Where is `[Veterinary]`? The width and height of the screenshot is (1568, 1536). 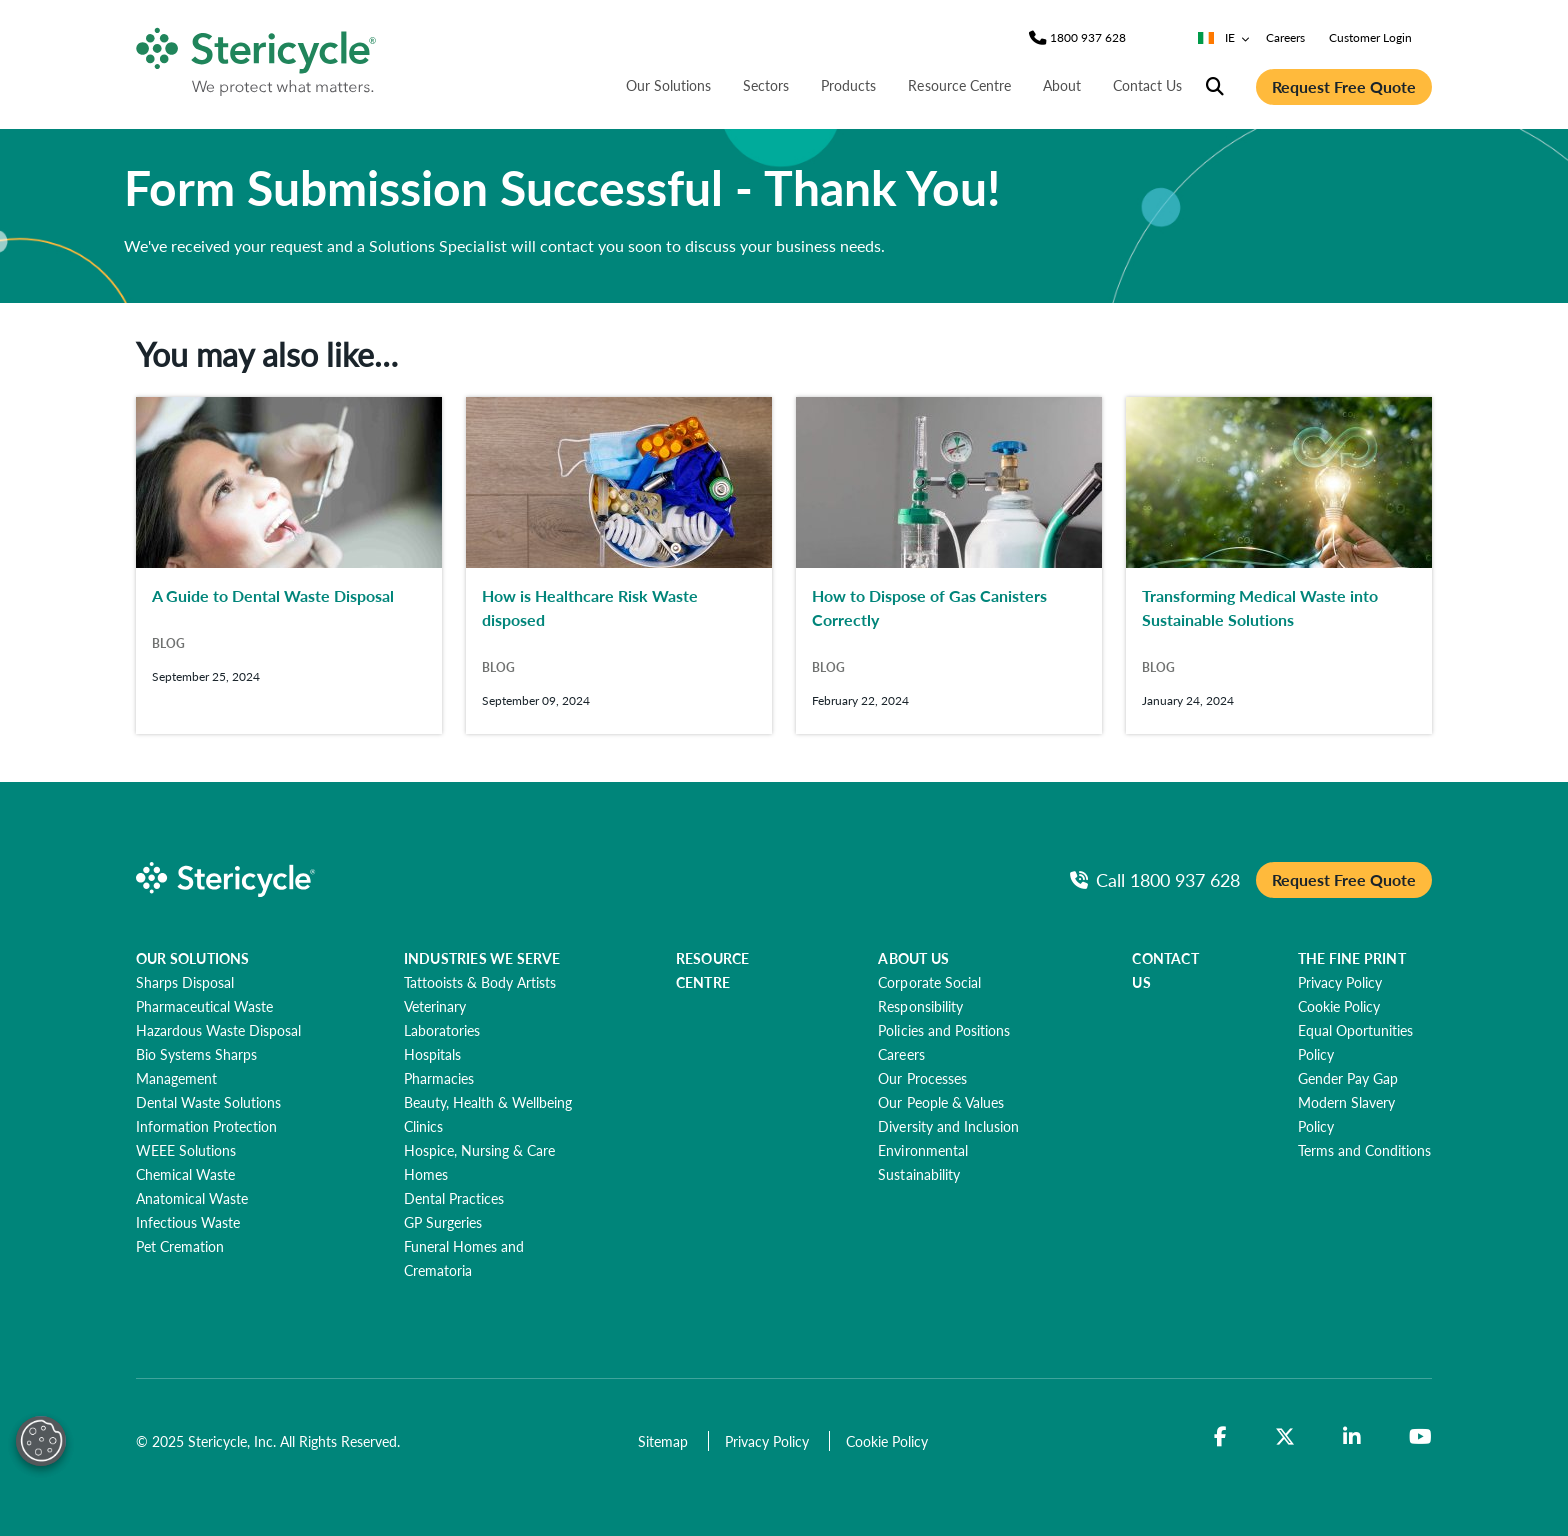
[Veterinary] is located at coordinates (435, 1006).